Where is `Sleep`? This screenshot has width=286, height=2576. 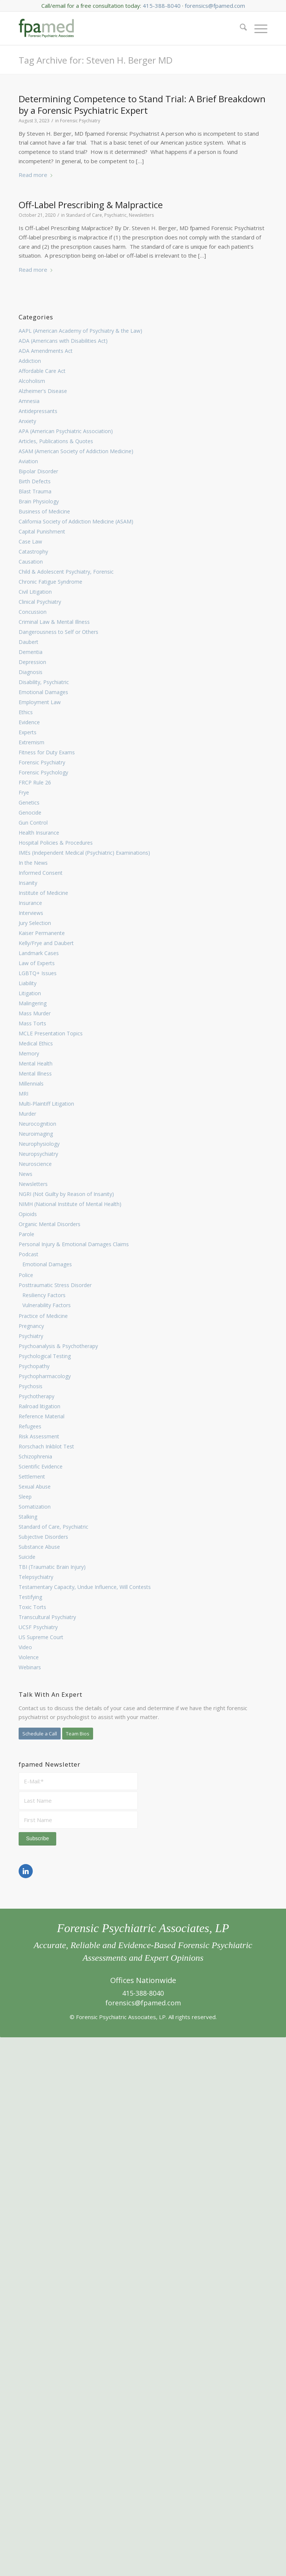
Sleep is located at coordinates (25, 1496).